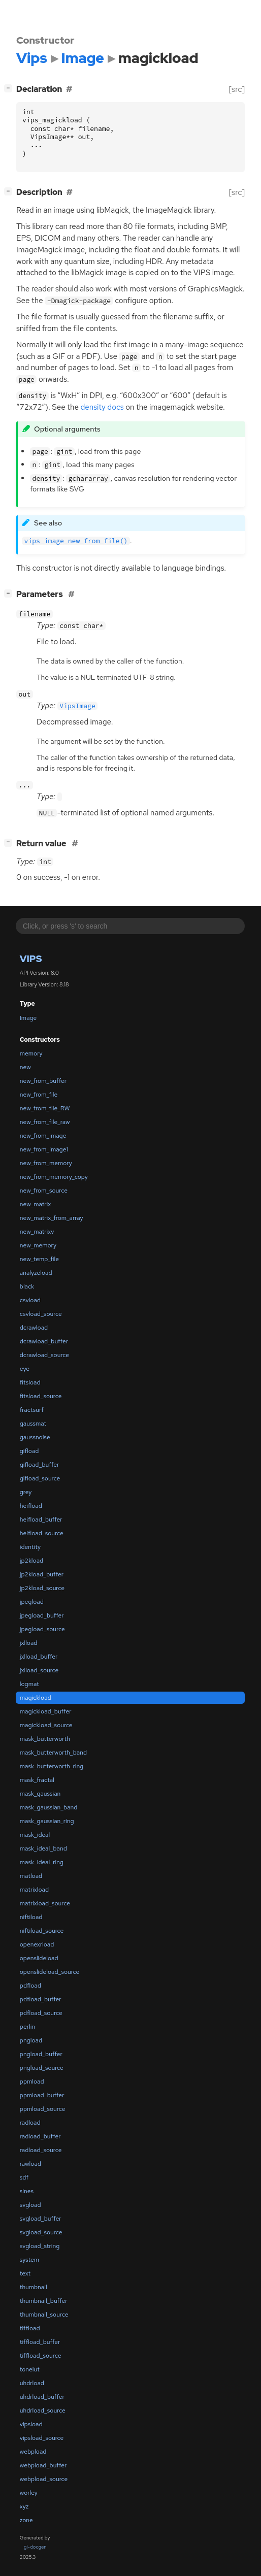 The image size is (261, 2576). What do you see at coordinates (40, 1478) in the screenshot?
I see `gifload_source` at bounding box center [40, 1478].